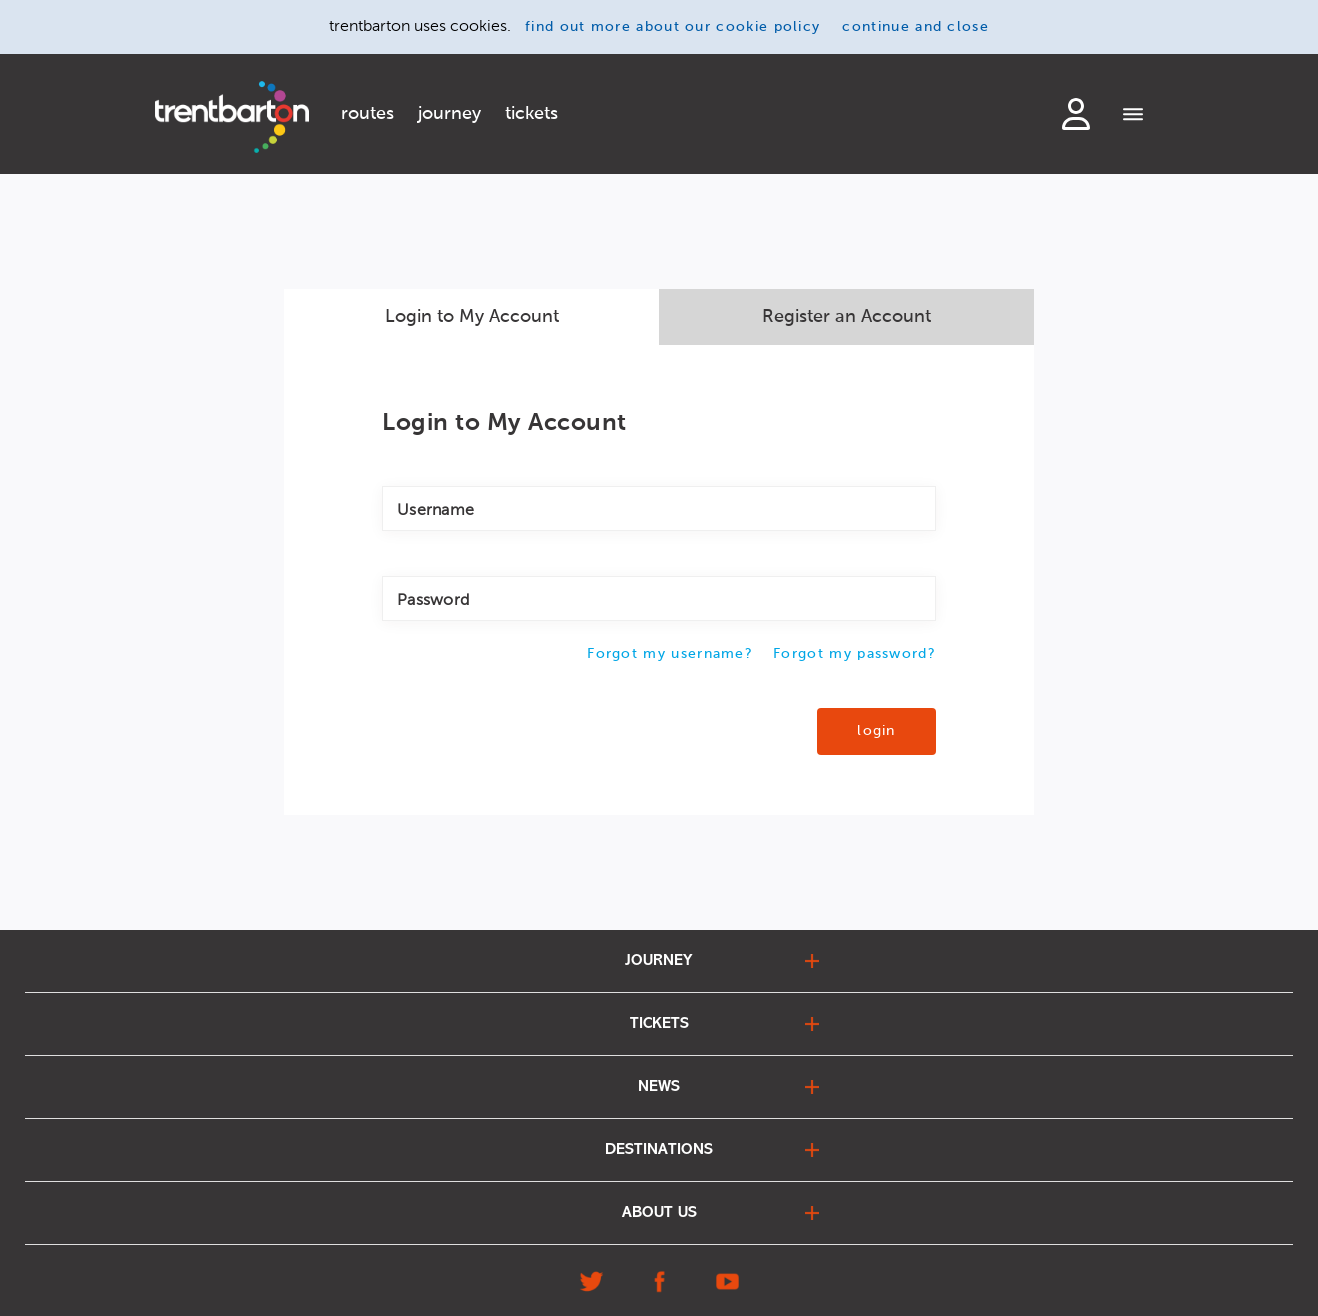 The height and width of the screenshot is (1316, 1318). I want to click on news, so click(659, 1087).